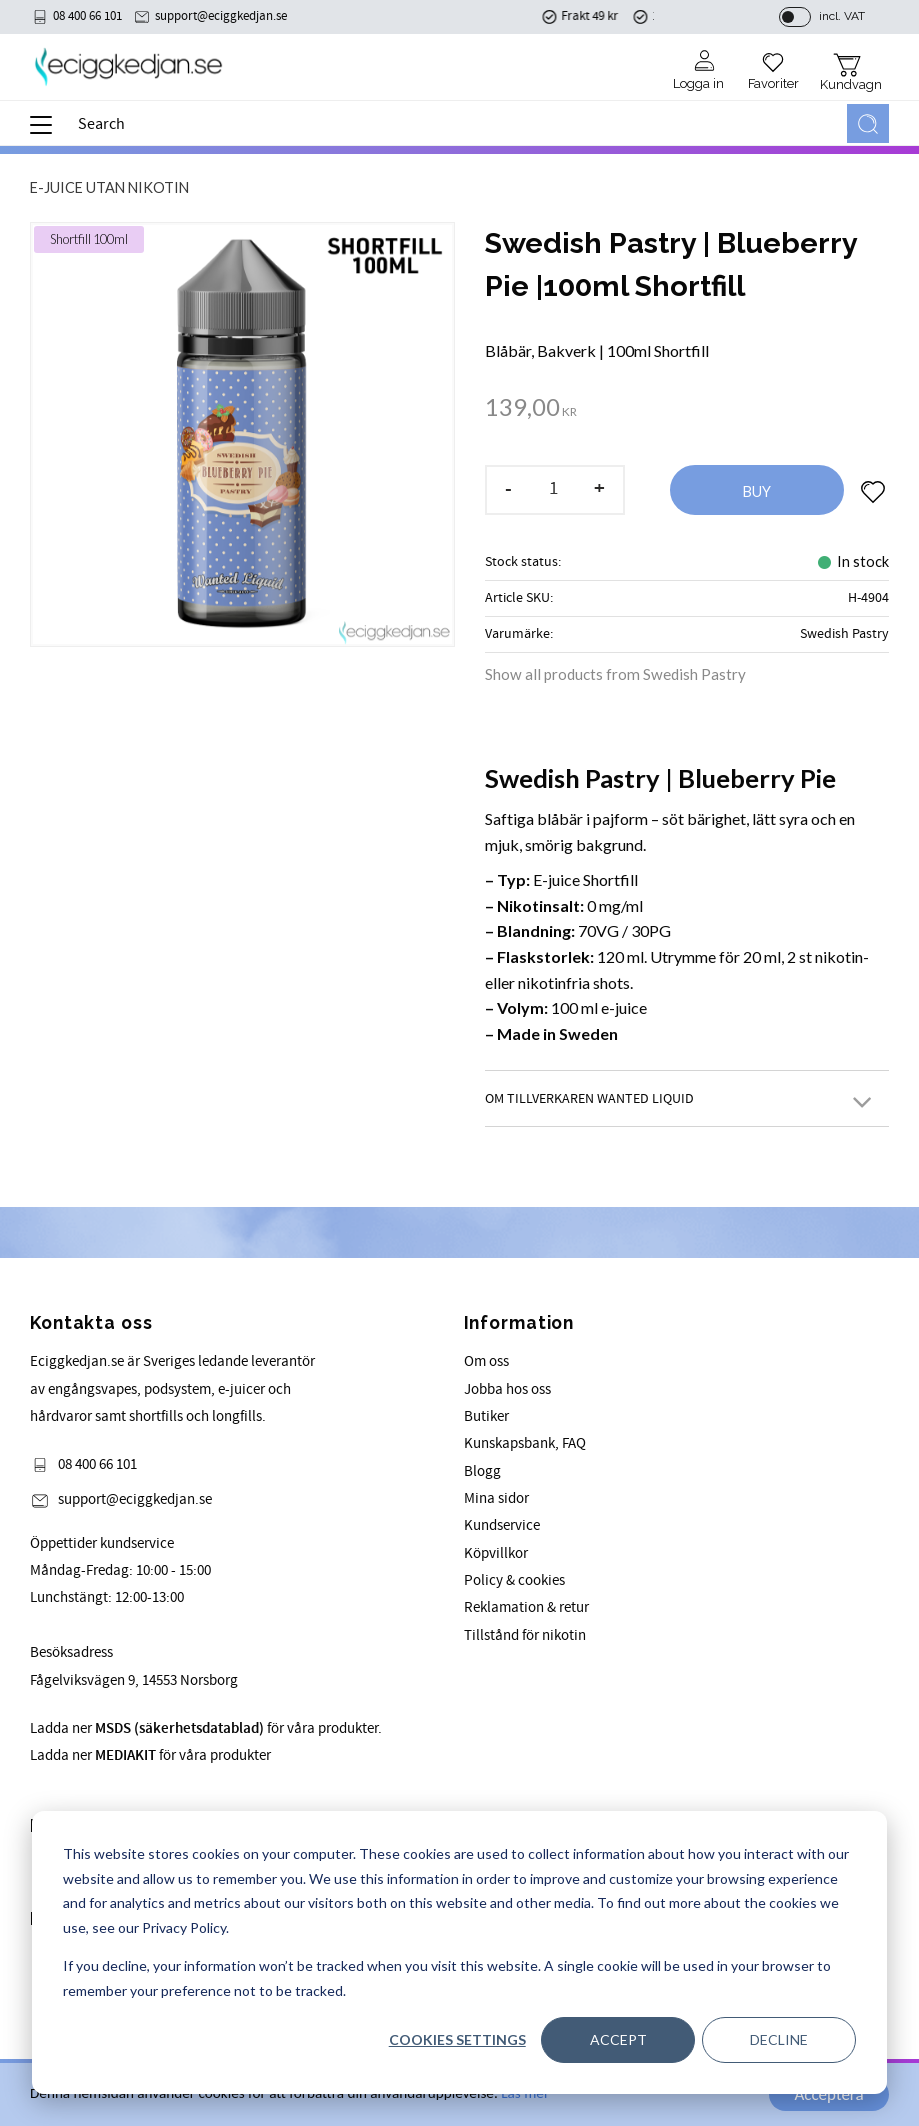 The height and width of the screenshot is (2126, 919). I want to click on support@eciggkedjan.se, so click(221, 17).